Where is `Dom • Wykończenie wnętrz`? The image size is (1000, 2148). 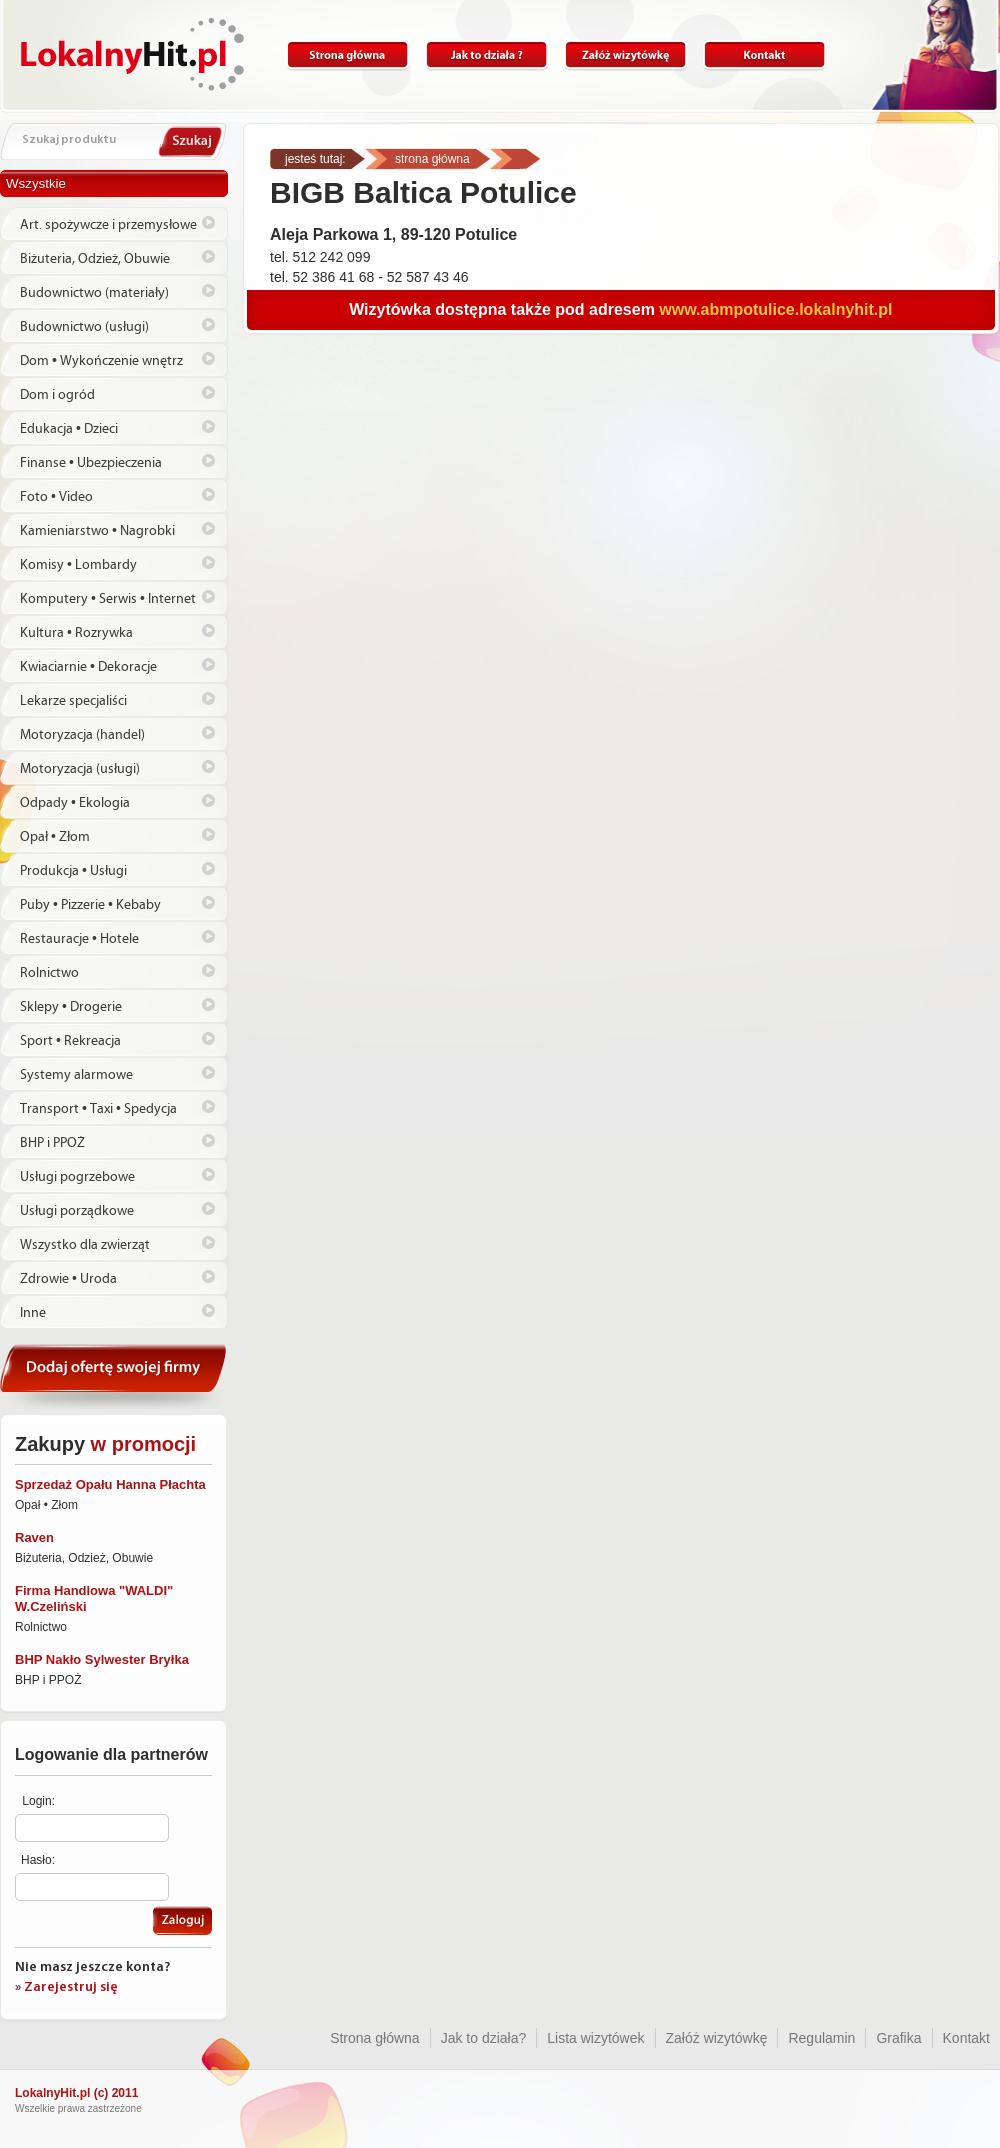
Dom • Wykończenie wnętrz is located at coordinates (101, 361).